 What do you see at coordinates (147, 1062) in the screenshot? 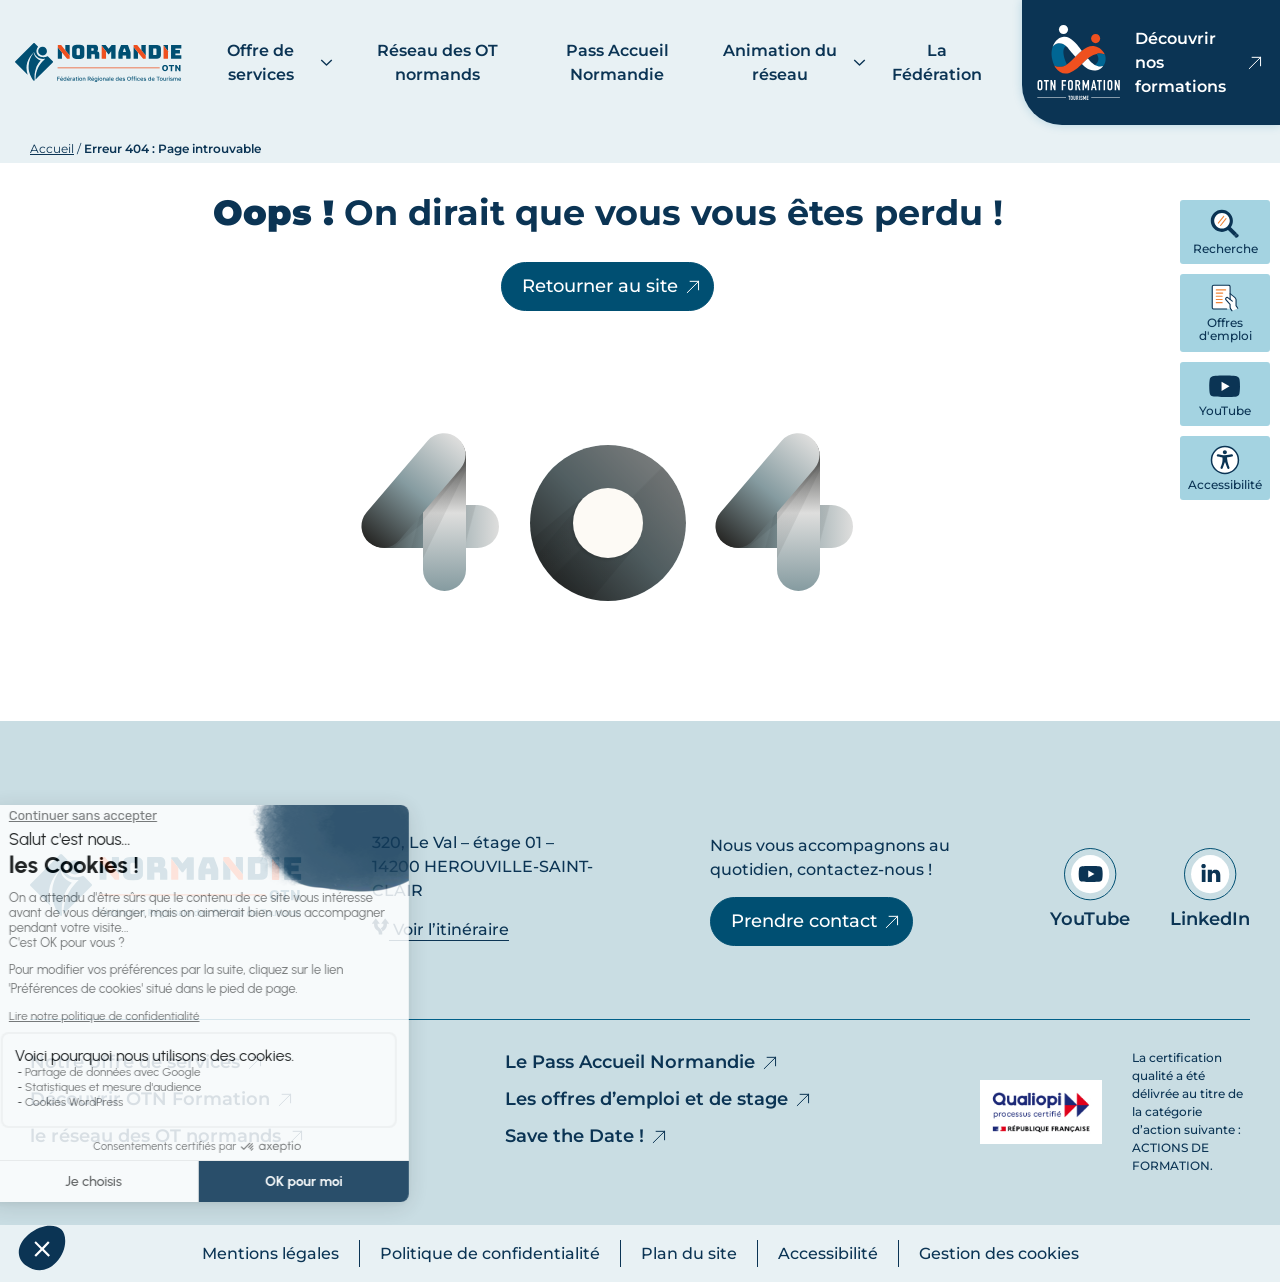
I see `Notre offre de services` at bounding box center [147, 1062].